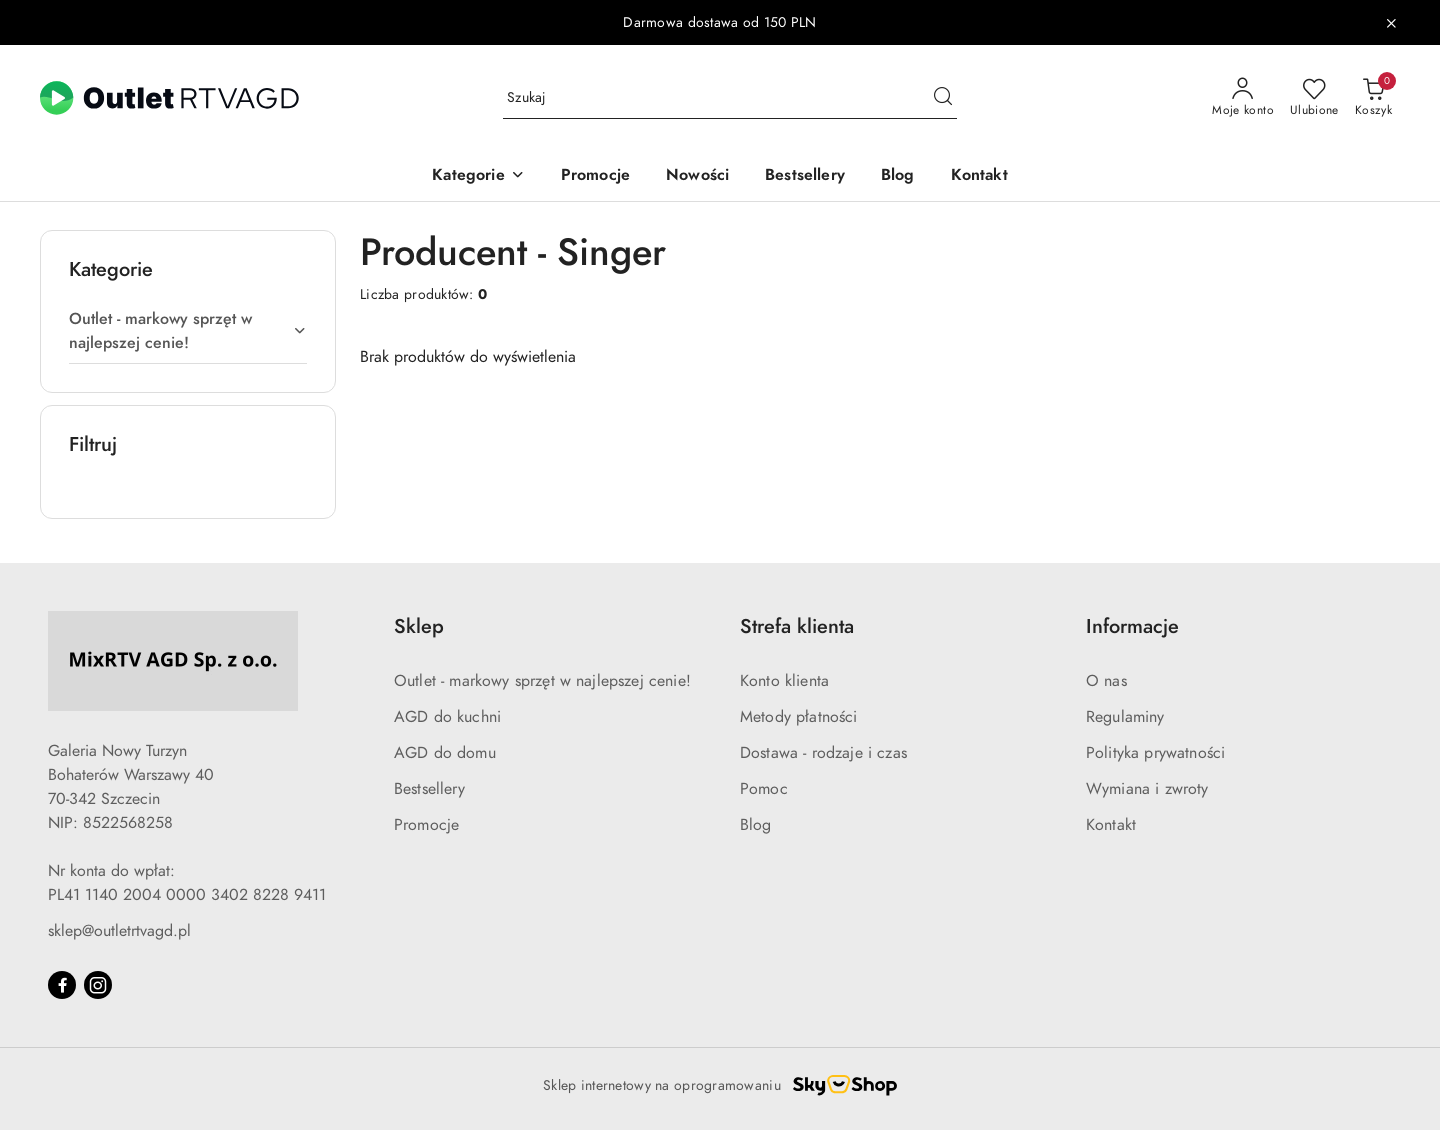  Describe the element at coordinates (805, 176) in the screenshot. I see `[Bestsellery]` at that location.